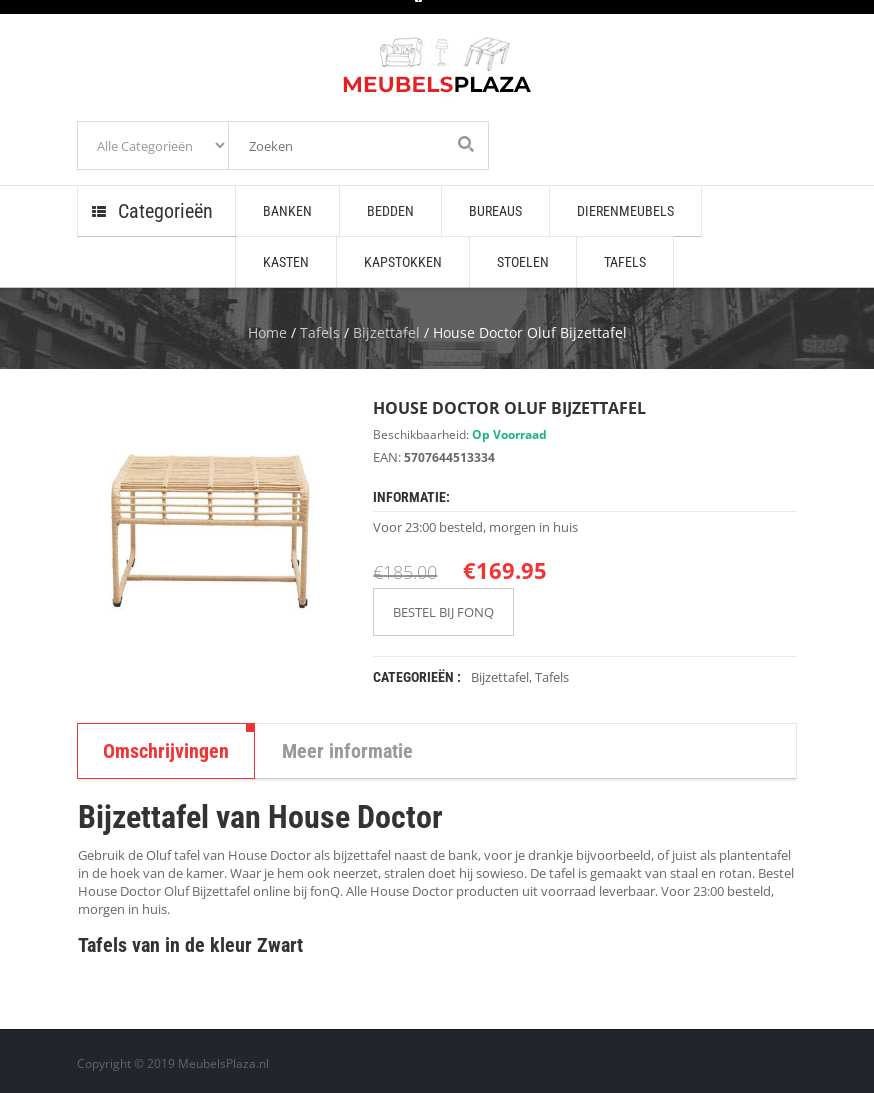 Image resolution: width=874 pixels, height=1093 pixels. What do you see at coordinates (320, 332) in the screenshot?
I see `Tafels` at bounding box center [320, 332].